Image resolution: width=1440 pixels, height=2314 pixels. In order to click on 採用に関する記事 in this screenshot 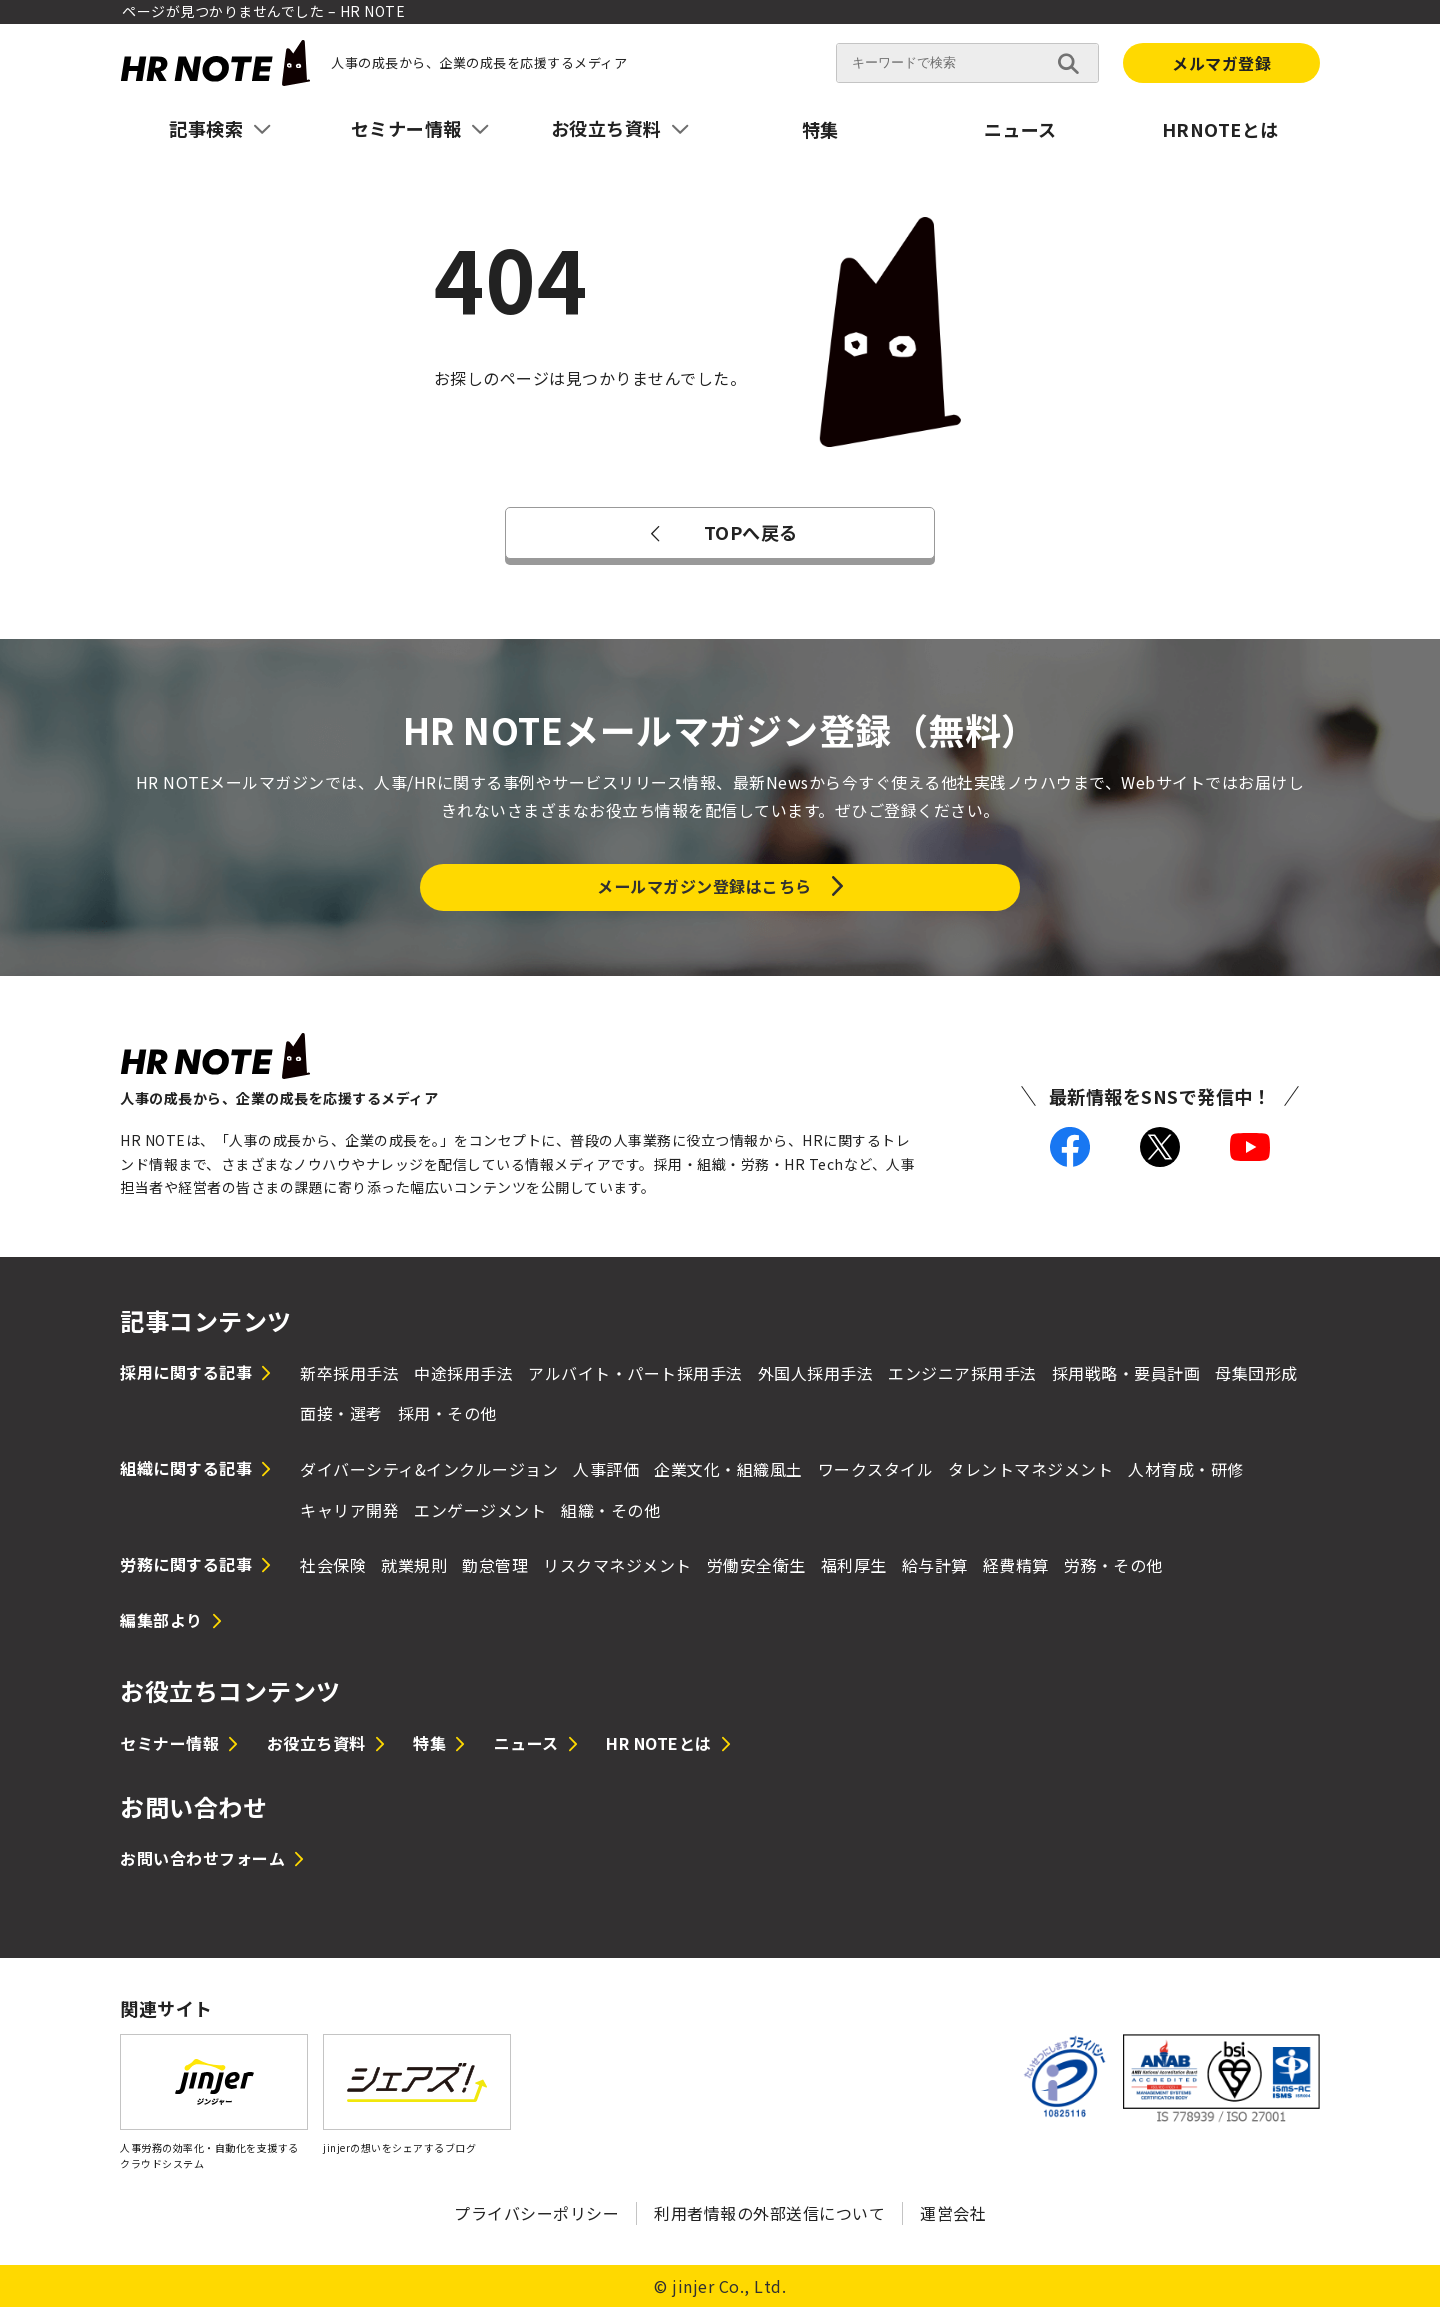, I will do `click(186, 1378)`.